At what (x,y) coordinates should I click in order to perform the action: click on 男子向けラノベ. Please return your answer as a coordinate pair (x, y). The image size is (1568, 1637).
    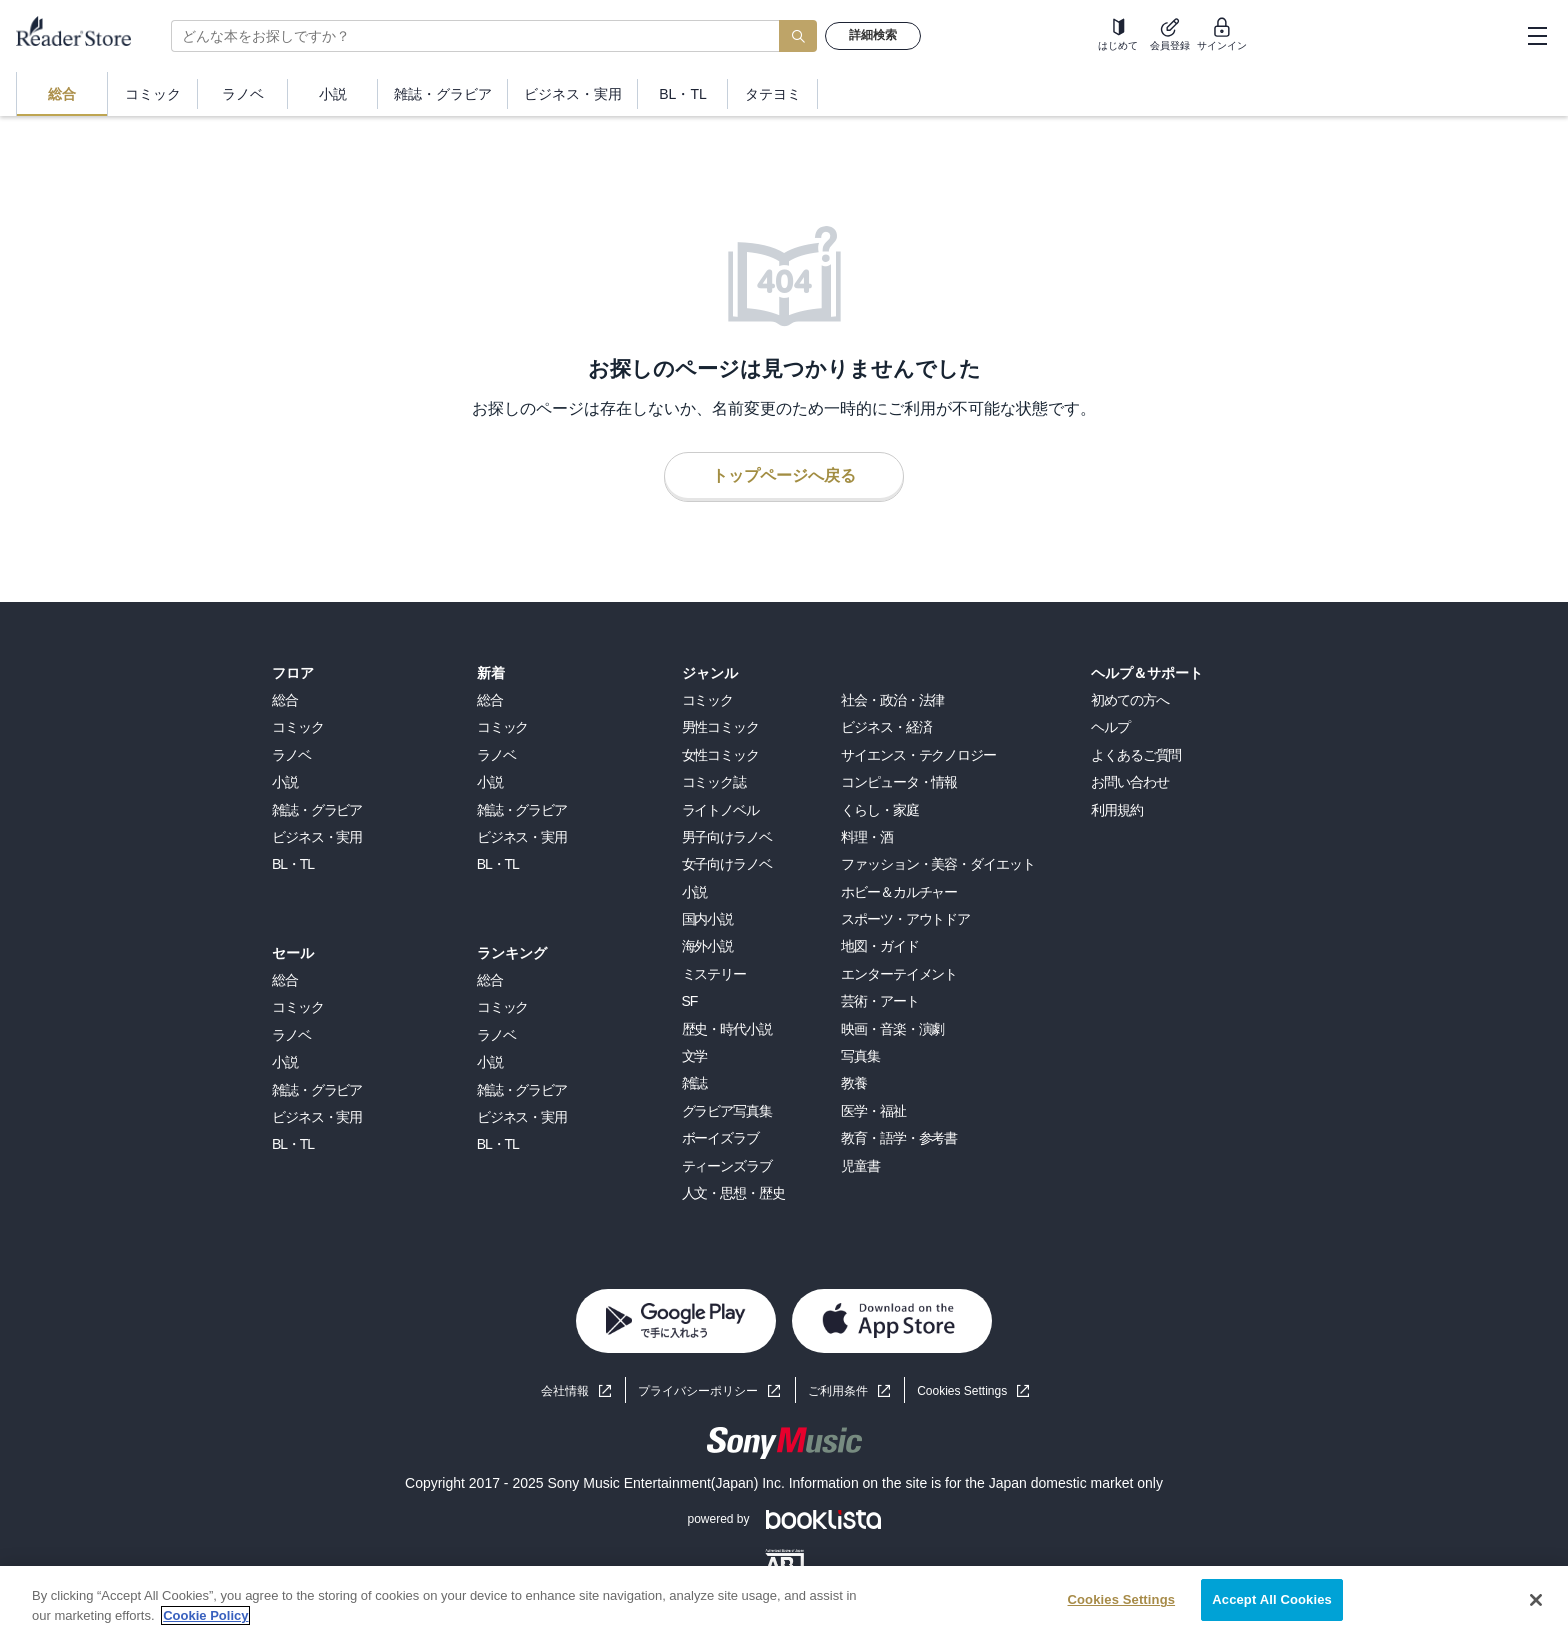
    Looking at the image, I should click on (727, 837).